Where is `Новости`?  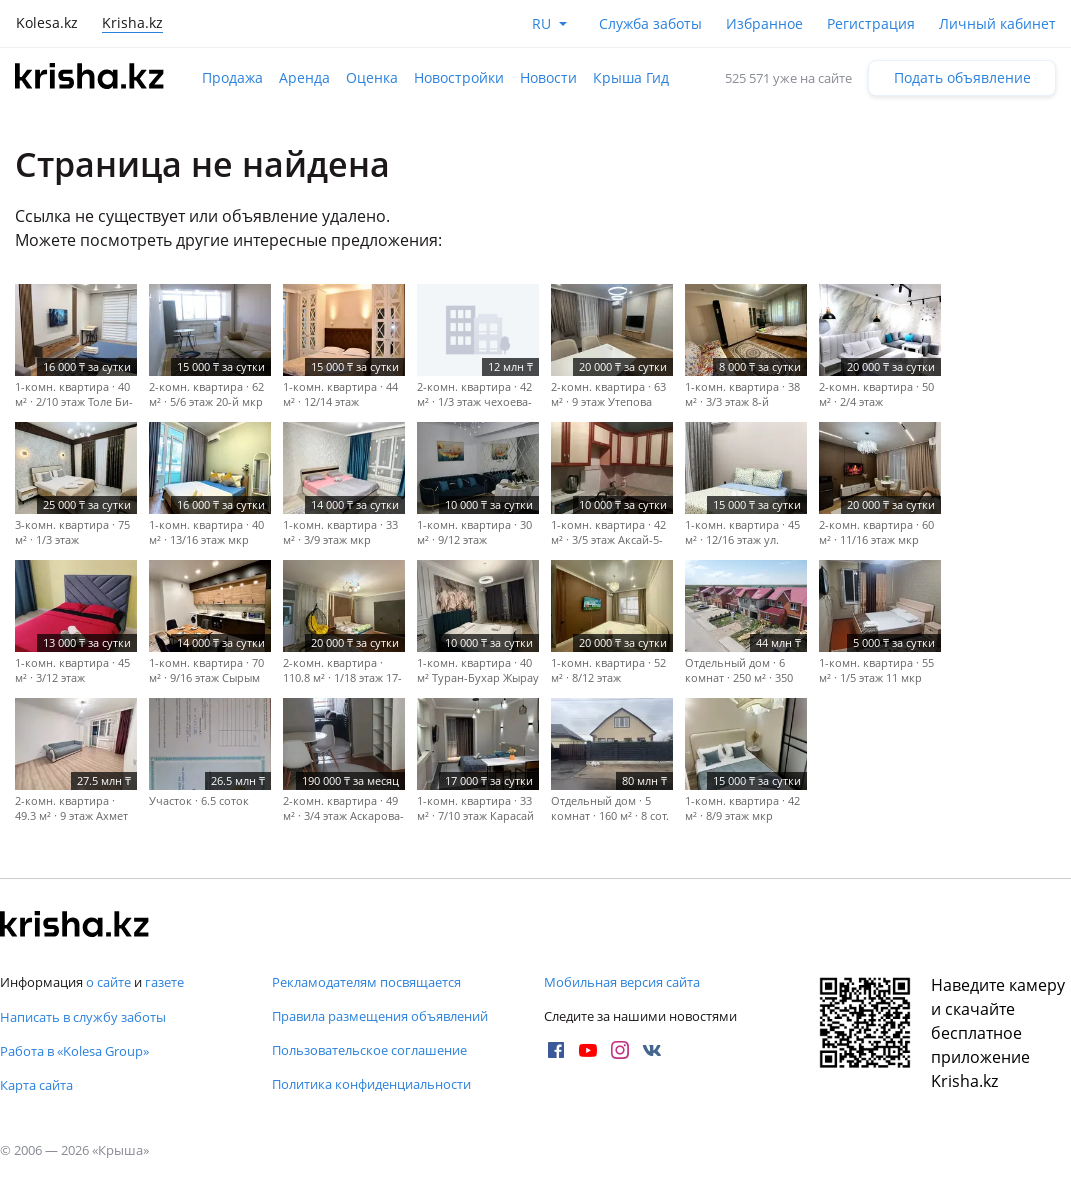 Новости is located at coordinates (548, 77).